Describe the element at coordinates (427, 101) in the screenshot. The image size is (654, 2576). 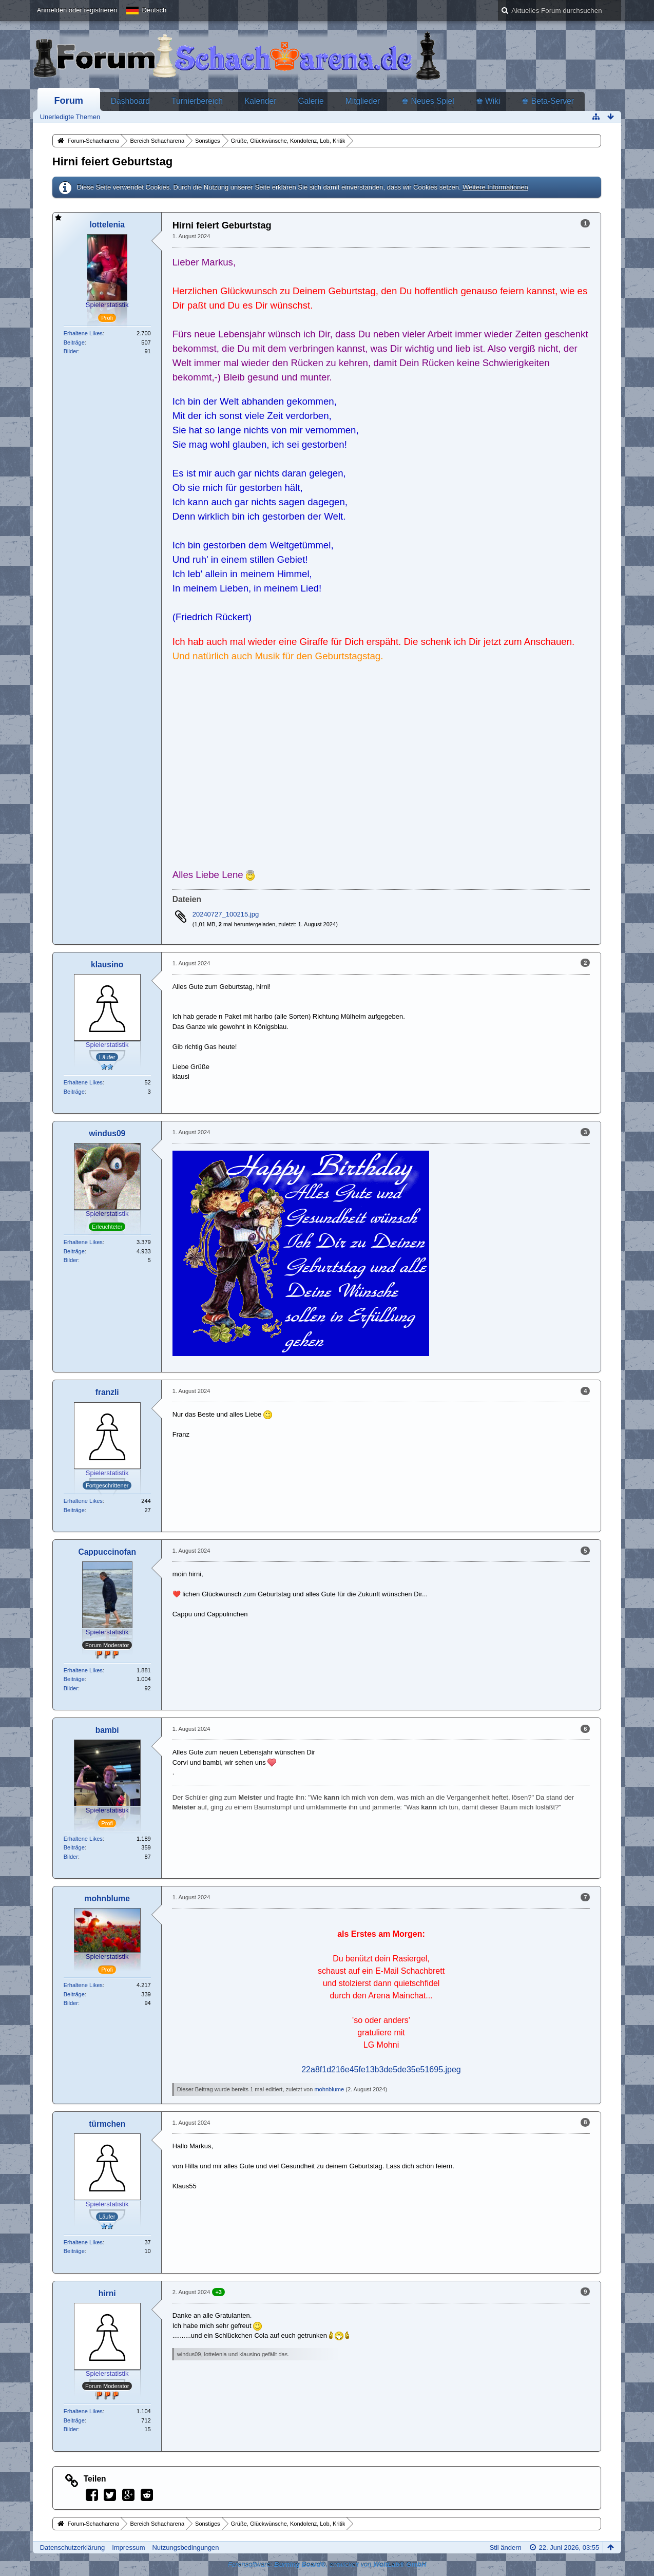
I see `♚ Neues Spiel` at that location.